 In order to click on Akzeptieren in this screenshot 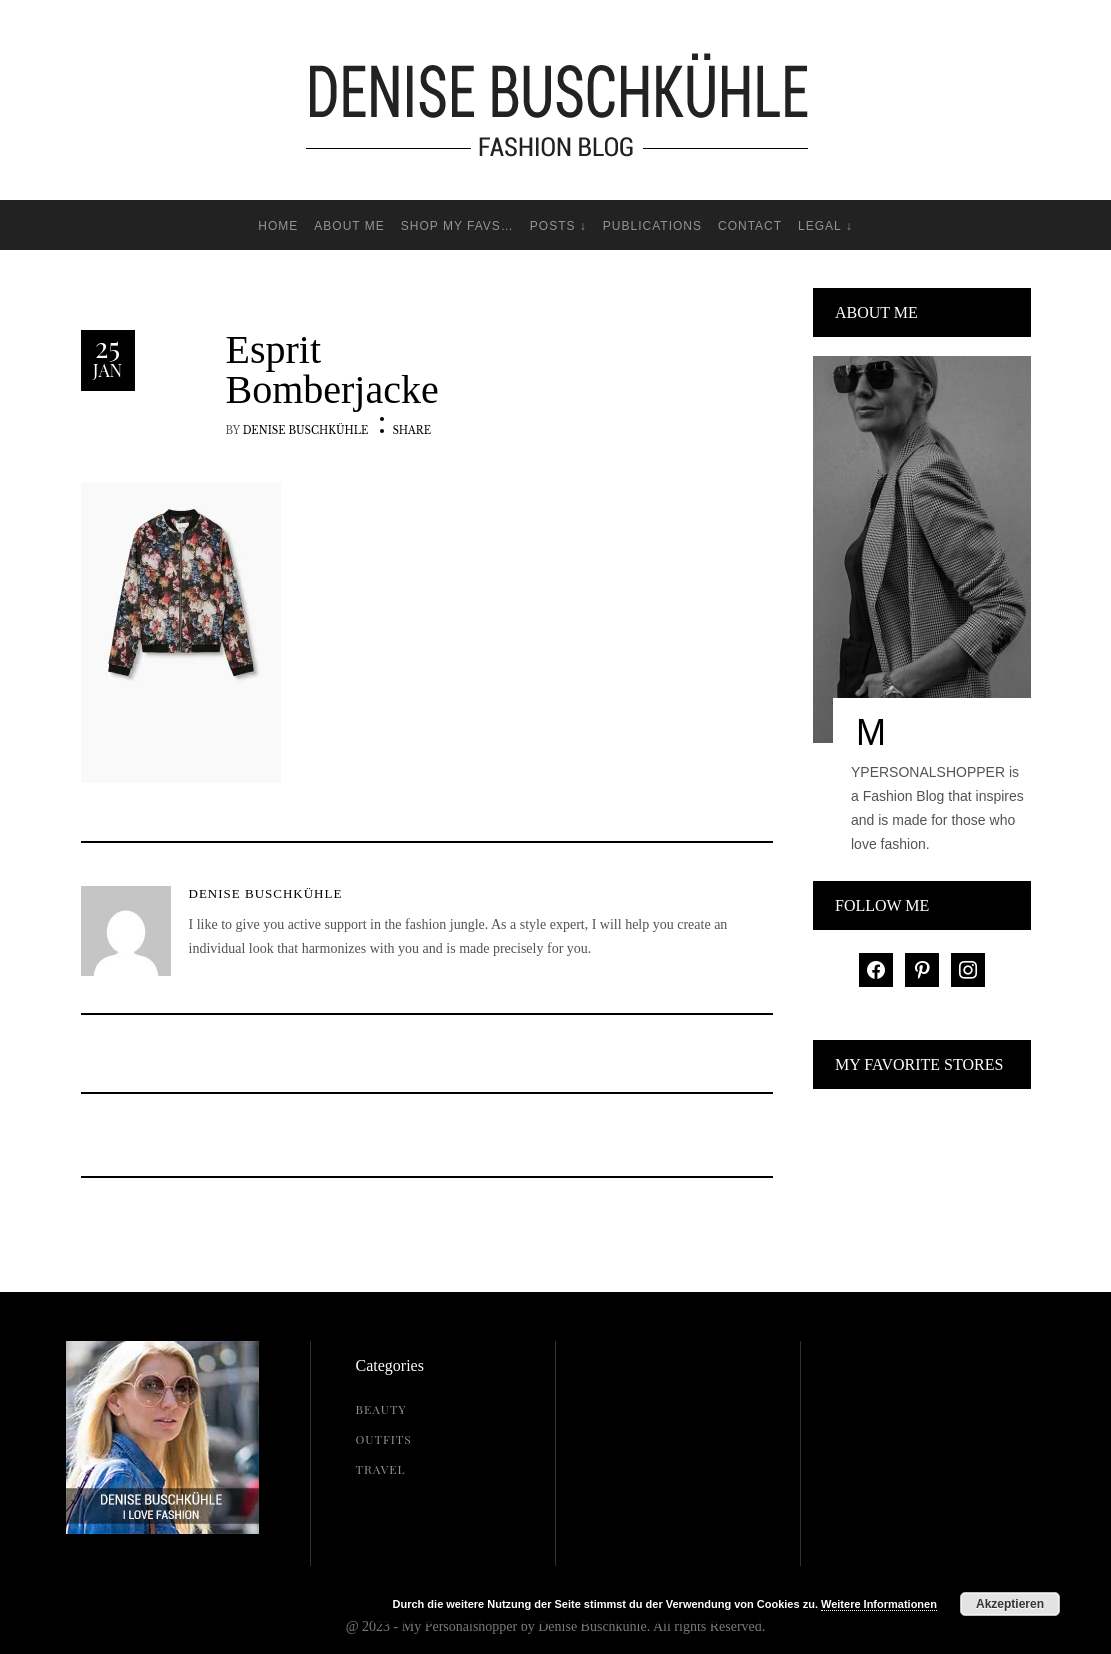, I will do `click(1010, 1604)`.